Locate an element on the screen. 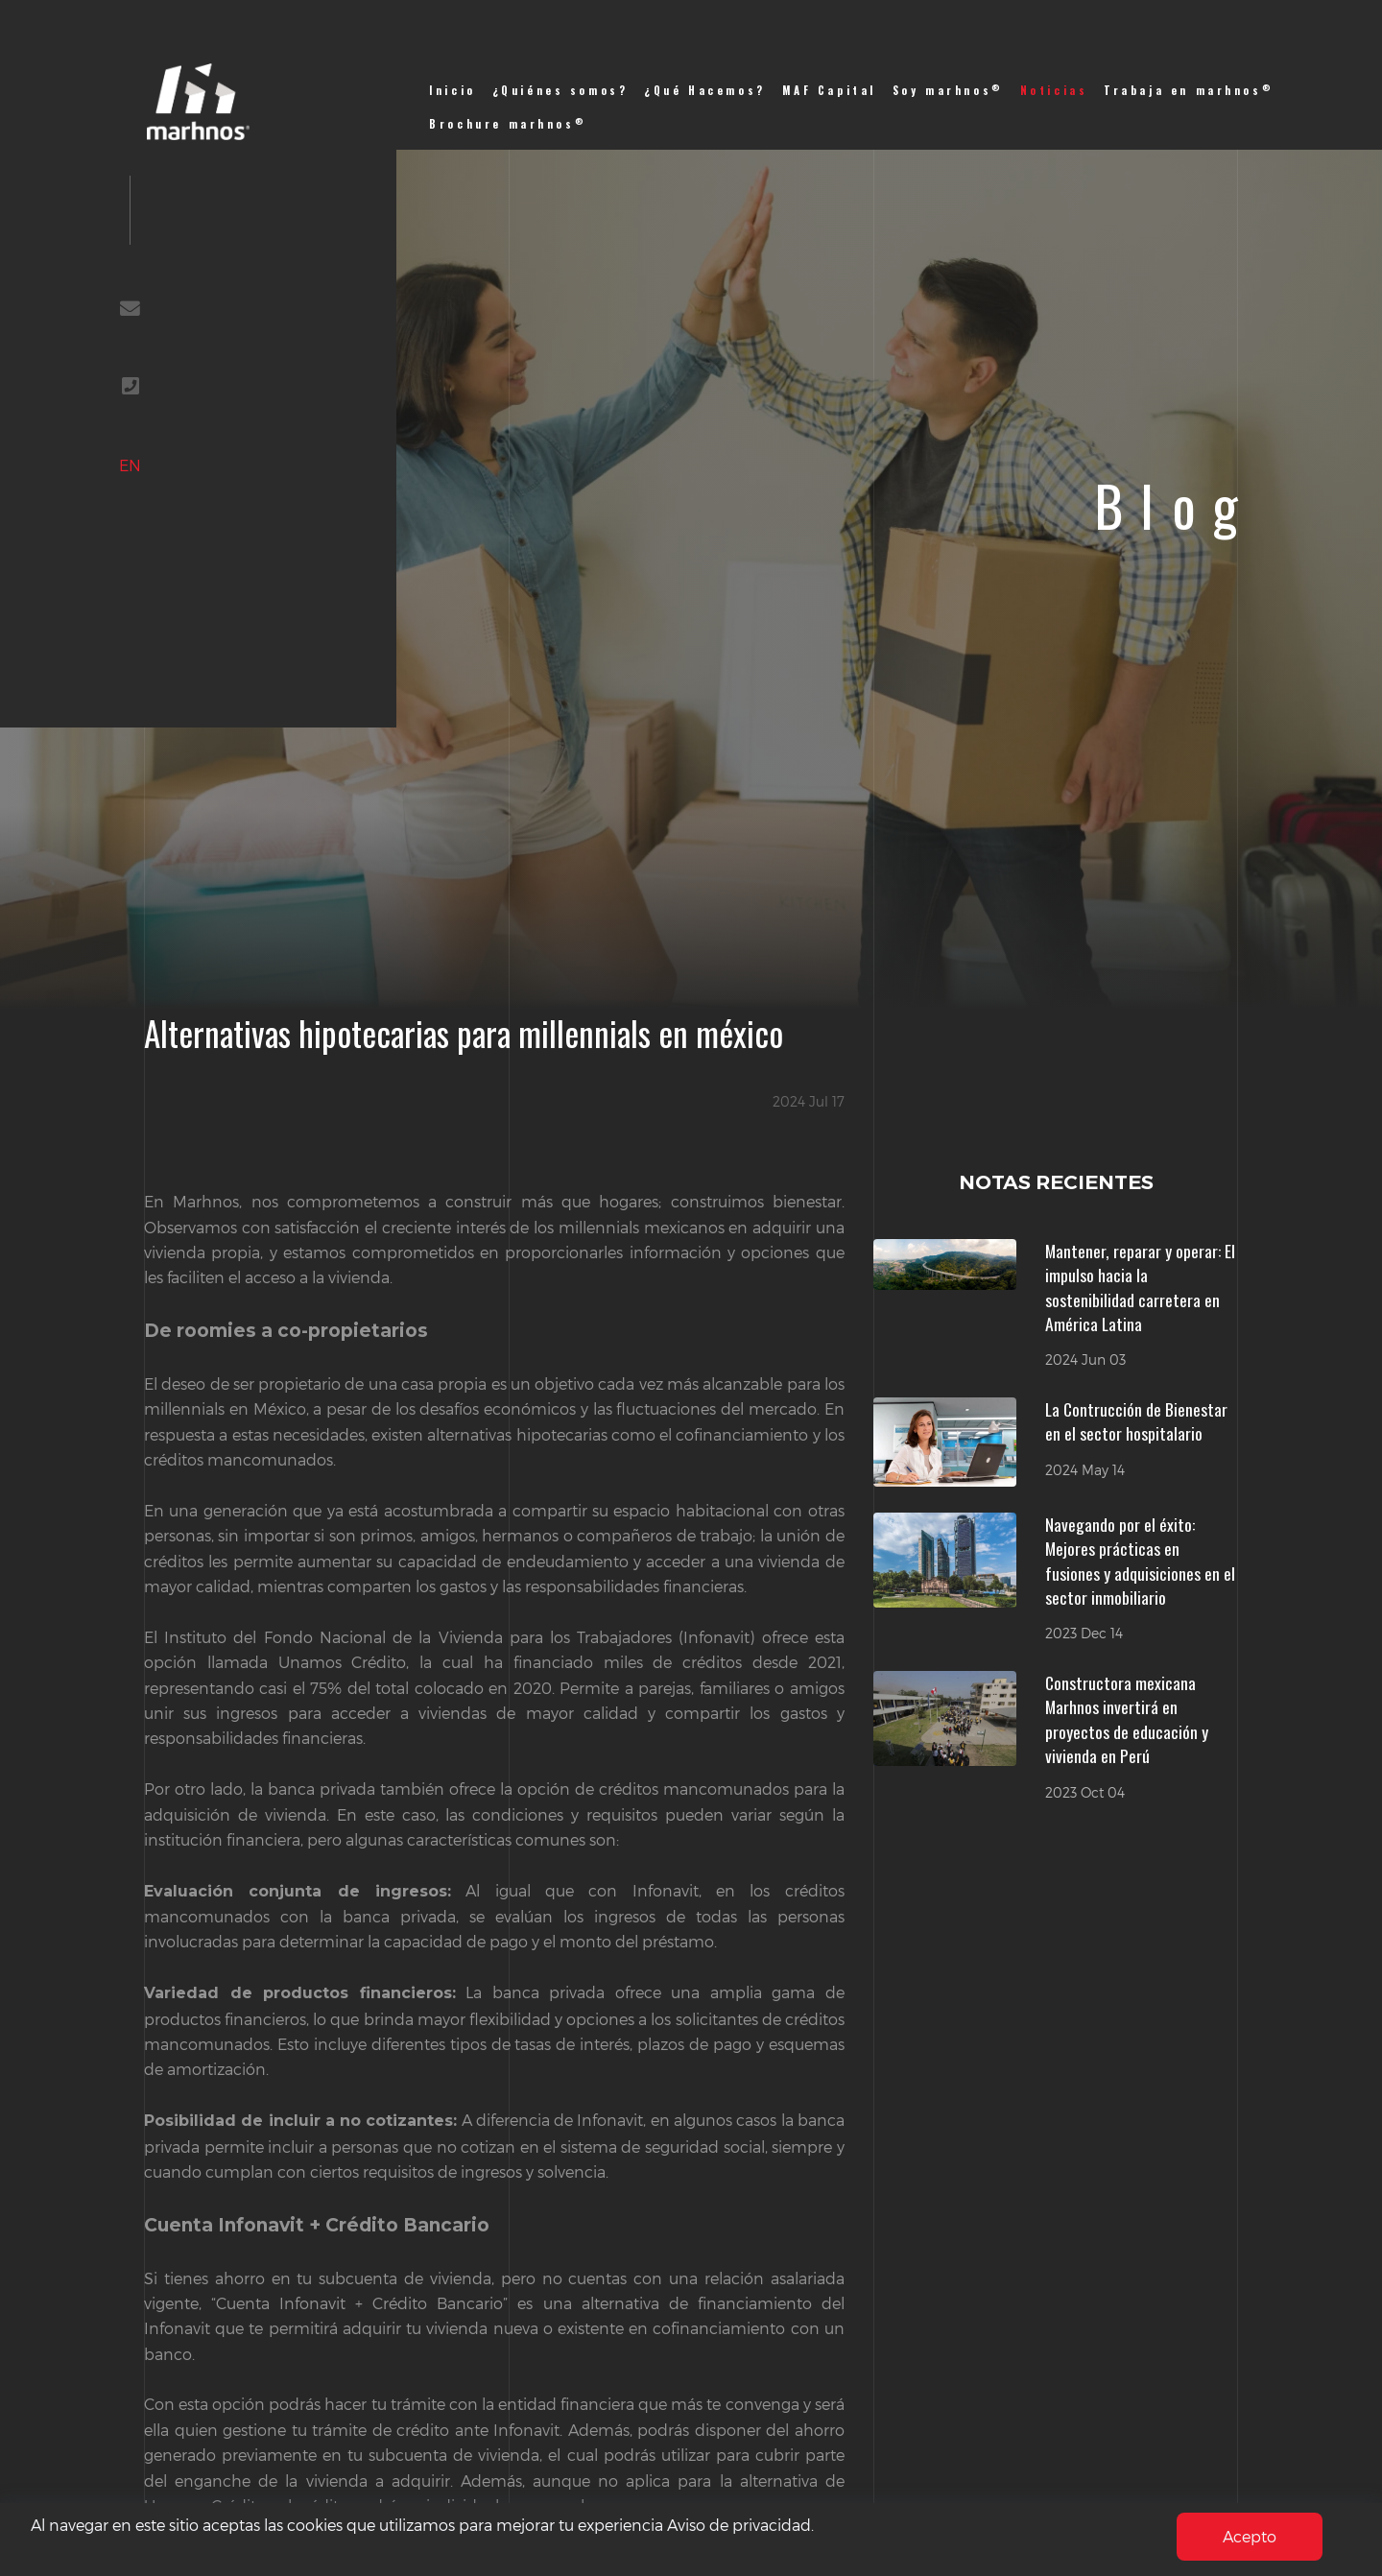 This screenshot has width=1382, height=2576. Navegando por el éxito: Mejores prácticas en fusiones y adquisiciones en el sector inmobiliario is located at coordinates (1140, 1561).